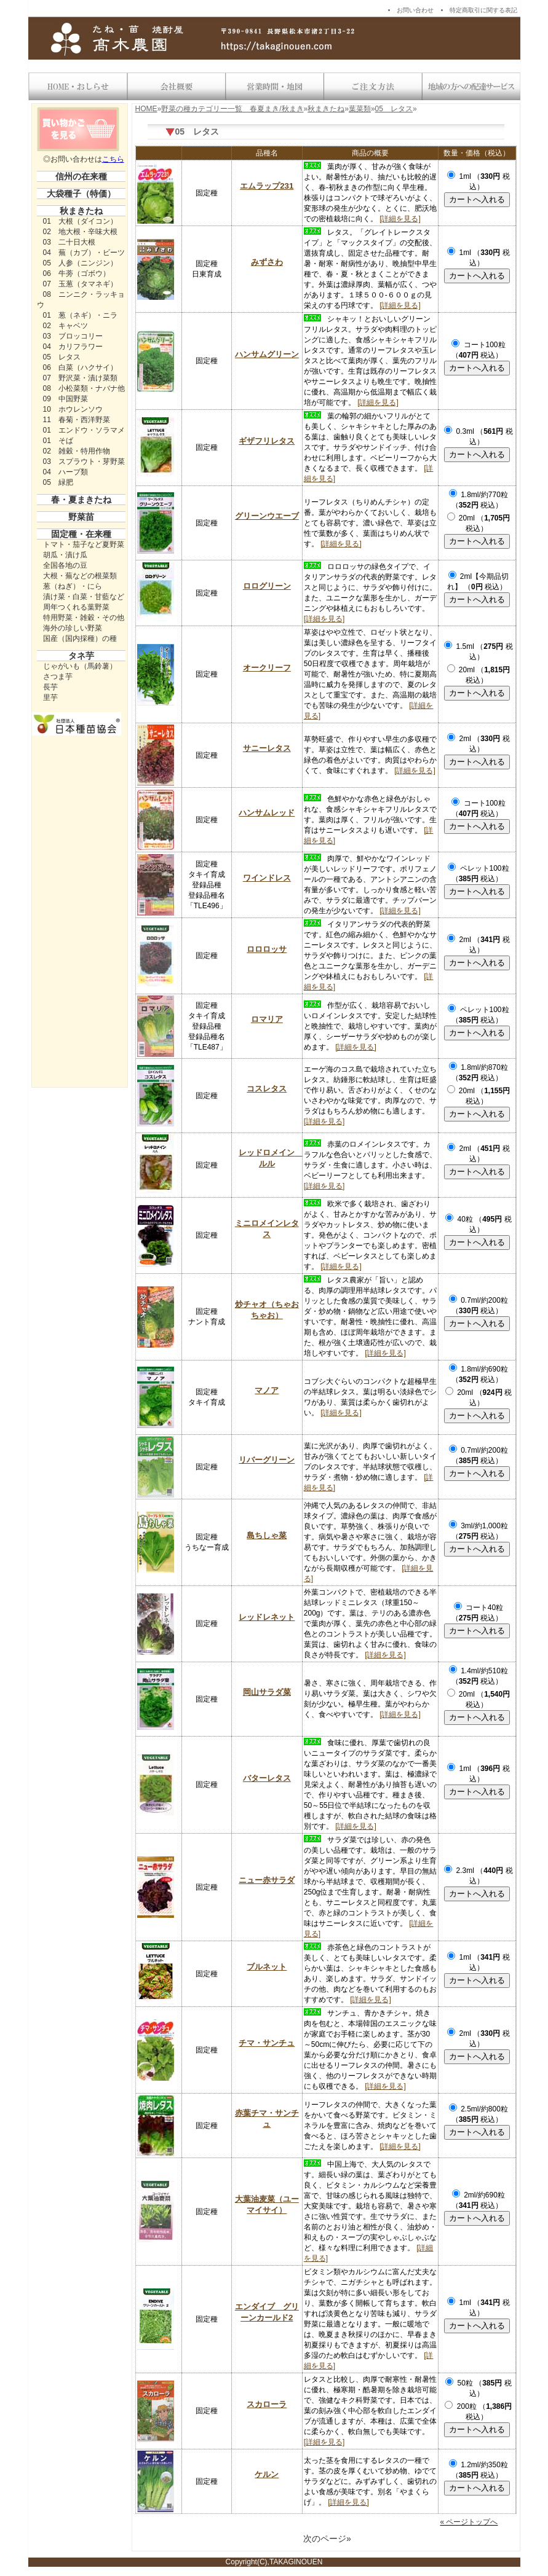 This screenshot has height=2576, width=548. I want to click on 地域の方への配達サービス, so click(471, 86).